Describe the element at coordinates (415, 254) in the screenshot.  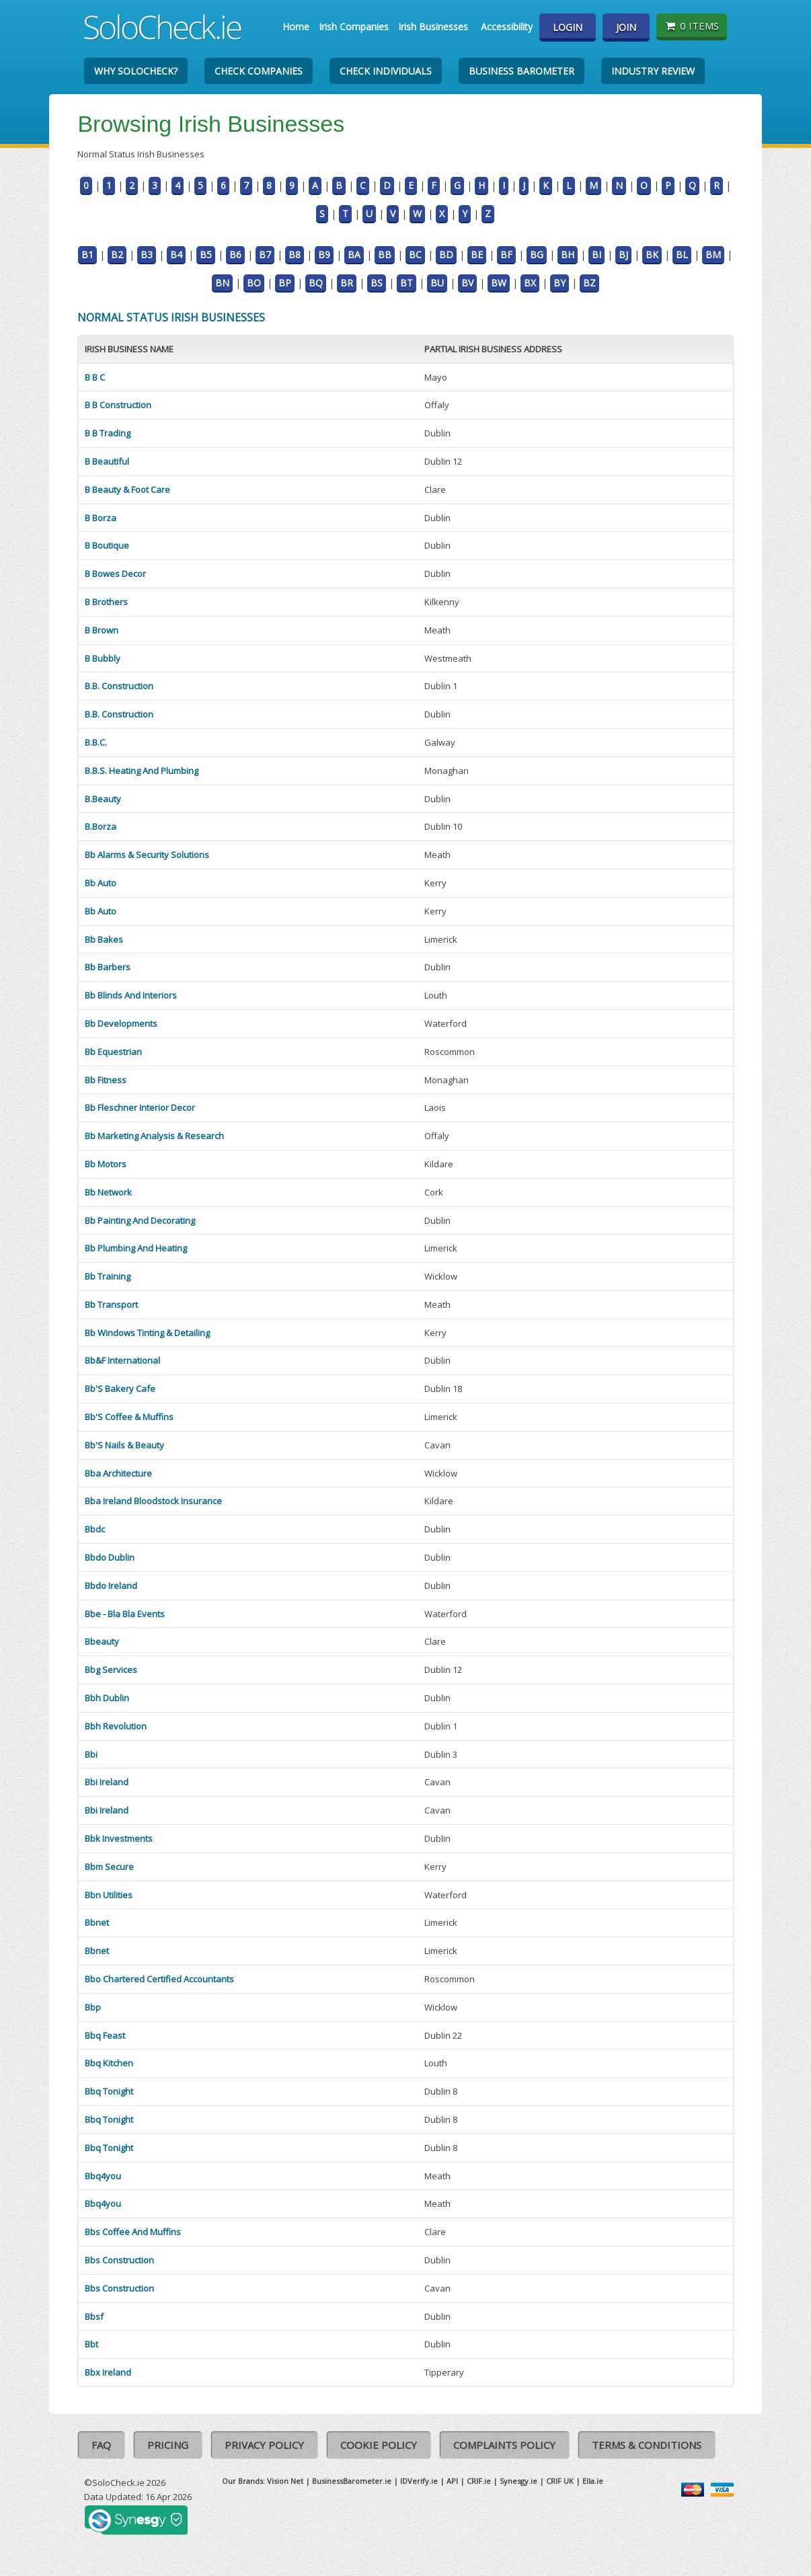
I see `BC` at that location.